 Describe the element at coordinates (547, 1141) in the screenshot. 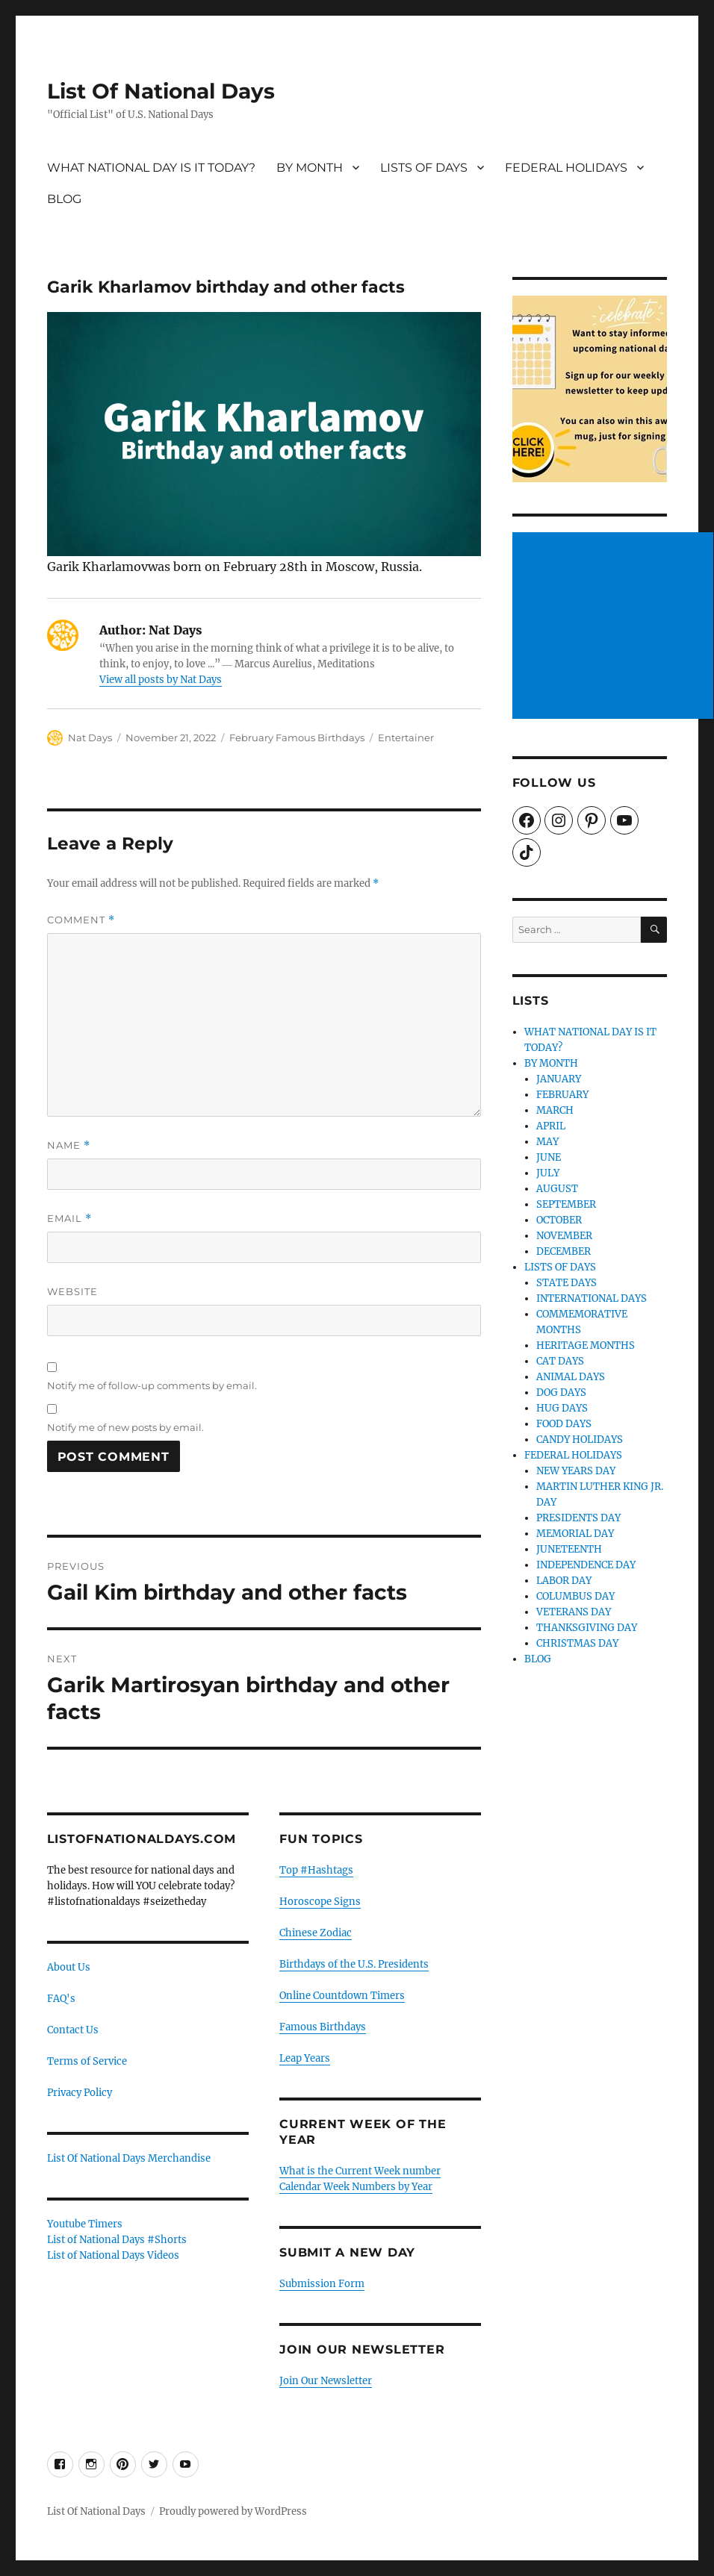

I see `MAY` at that location.